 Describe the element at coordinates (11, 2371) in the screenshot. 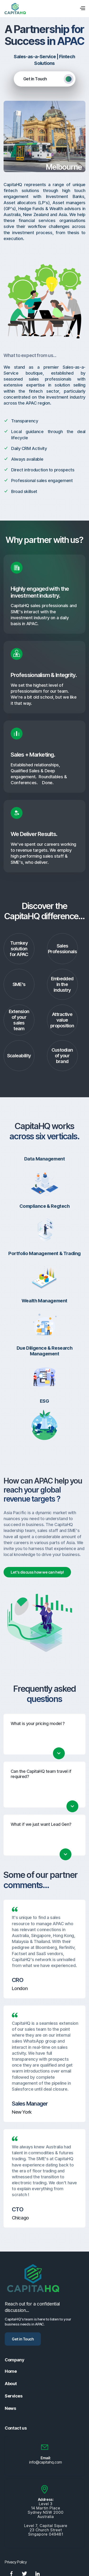

I see `Home` at that location.